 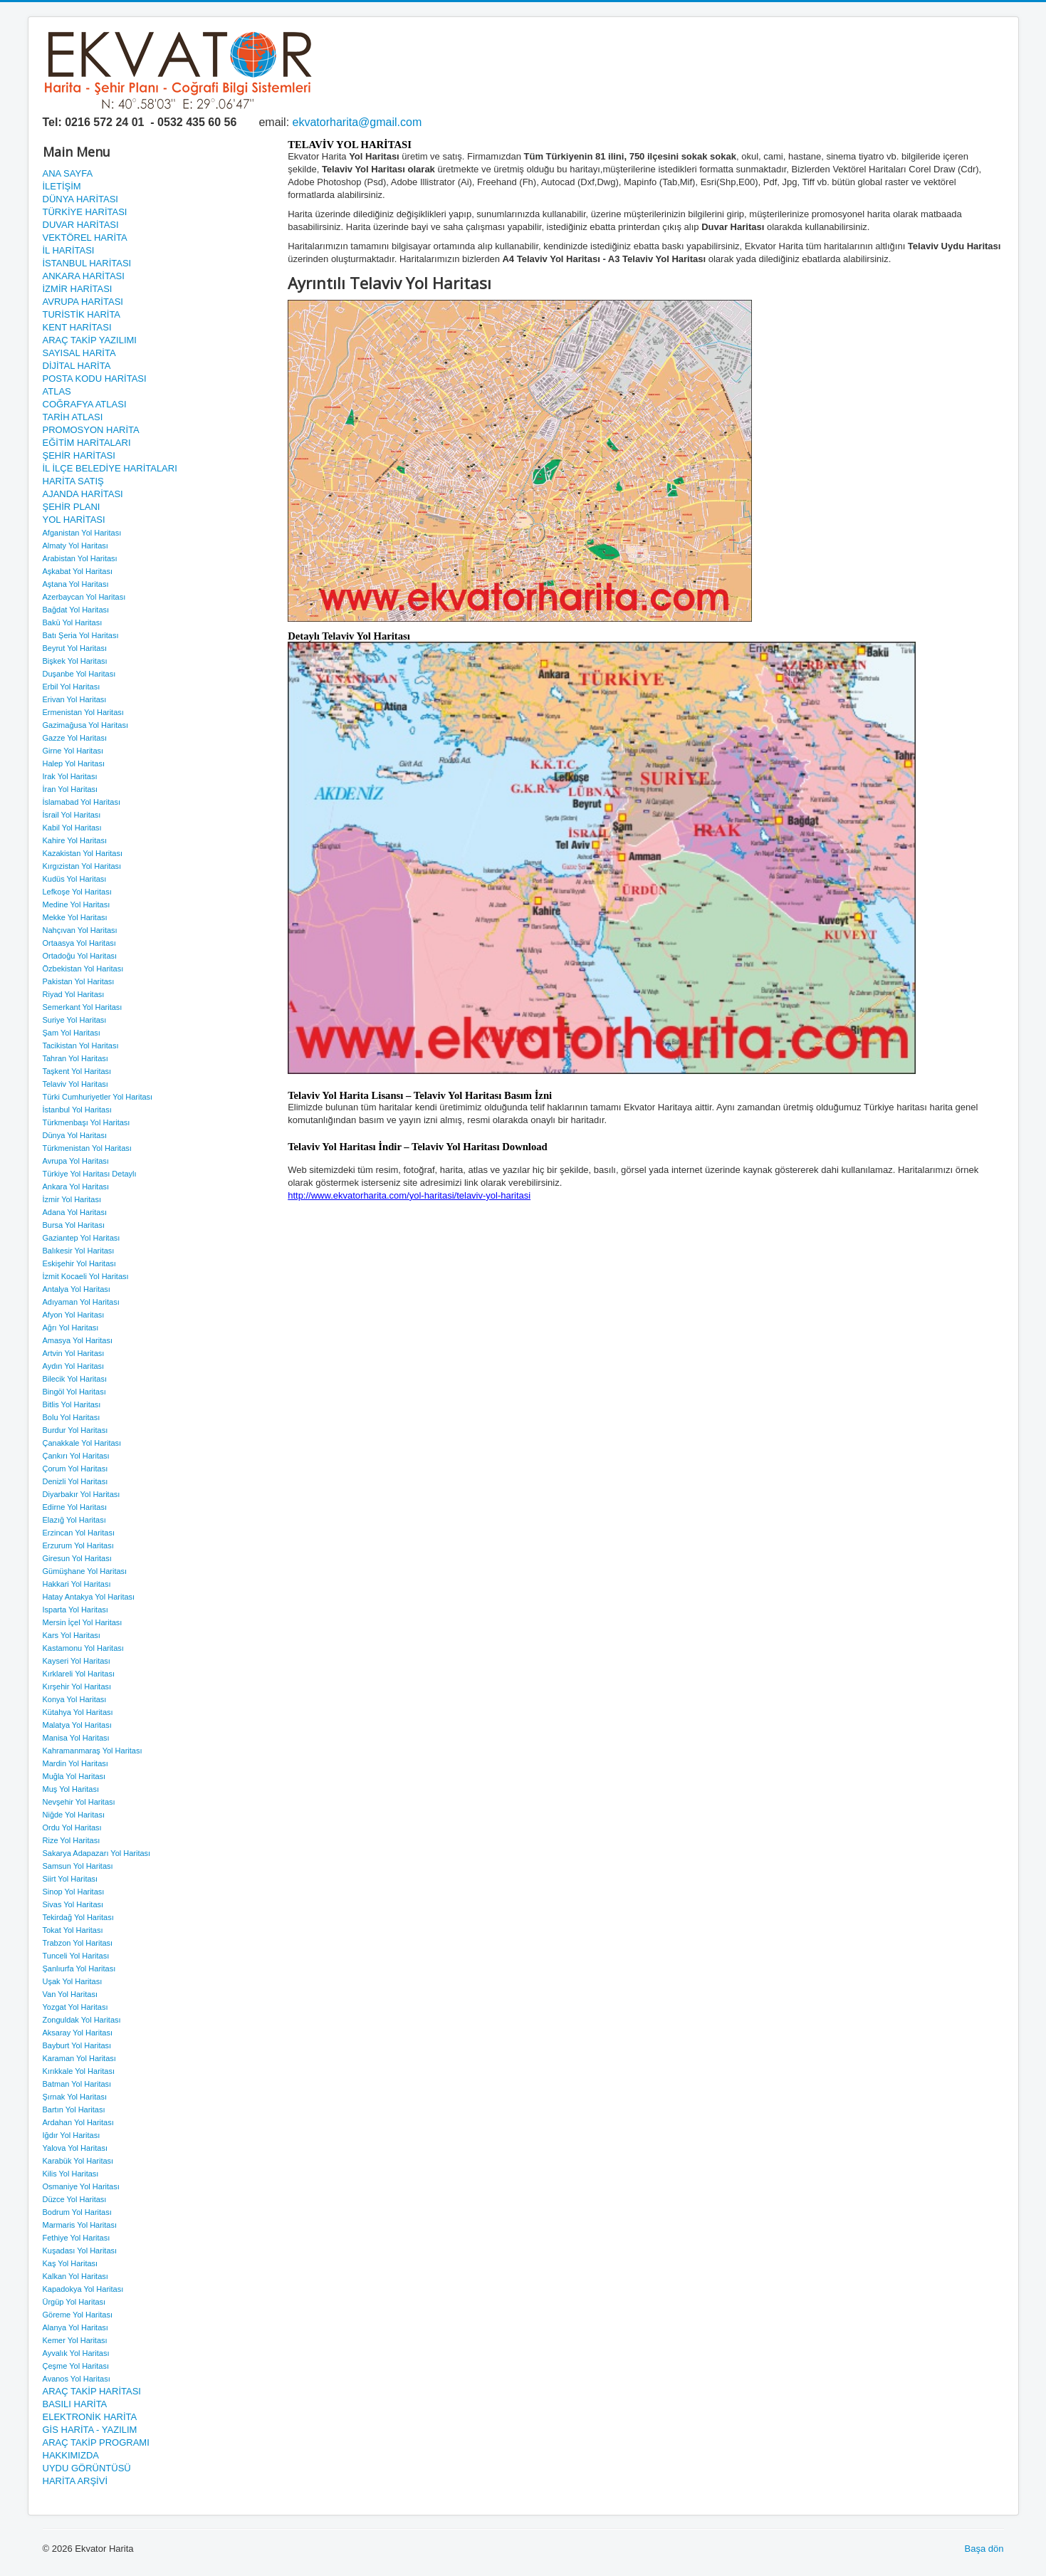 What do you see at coordinates (82, 2020) in the screenshot?
I see `Zonguldak Yol Haritası` at bounding box center [82, 2020].